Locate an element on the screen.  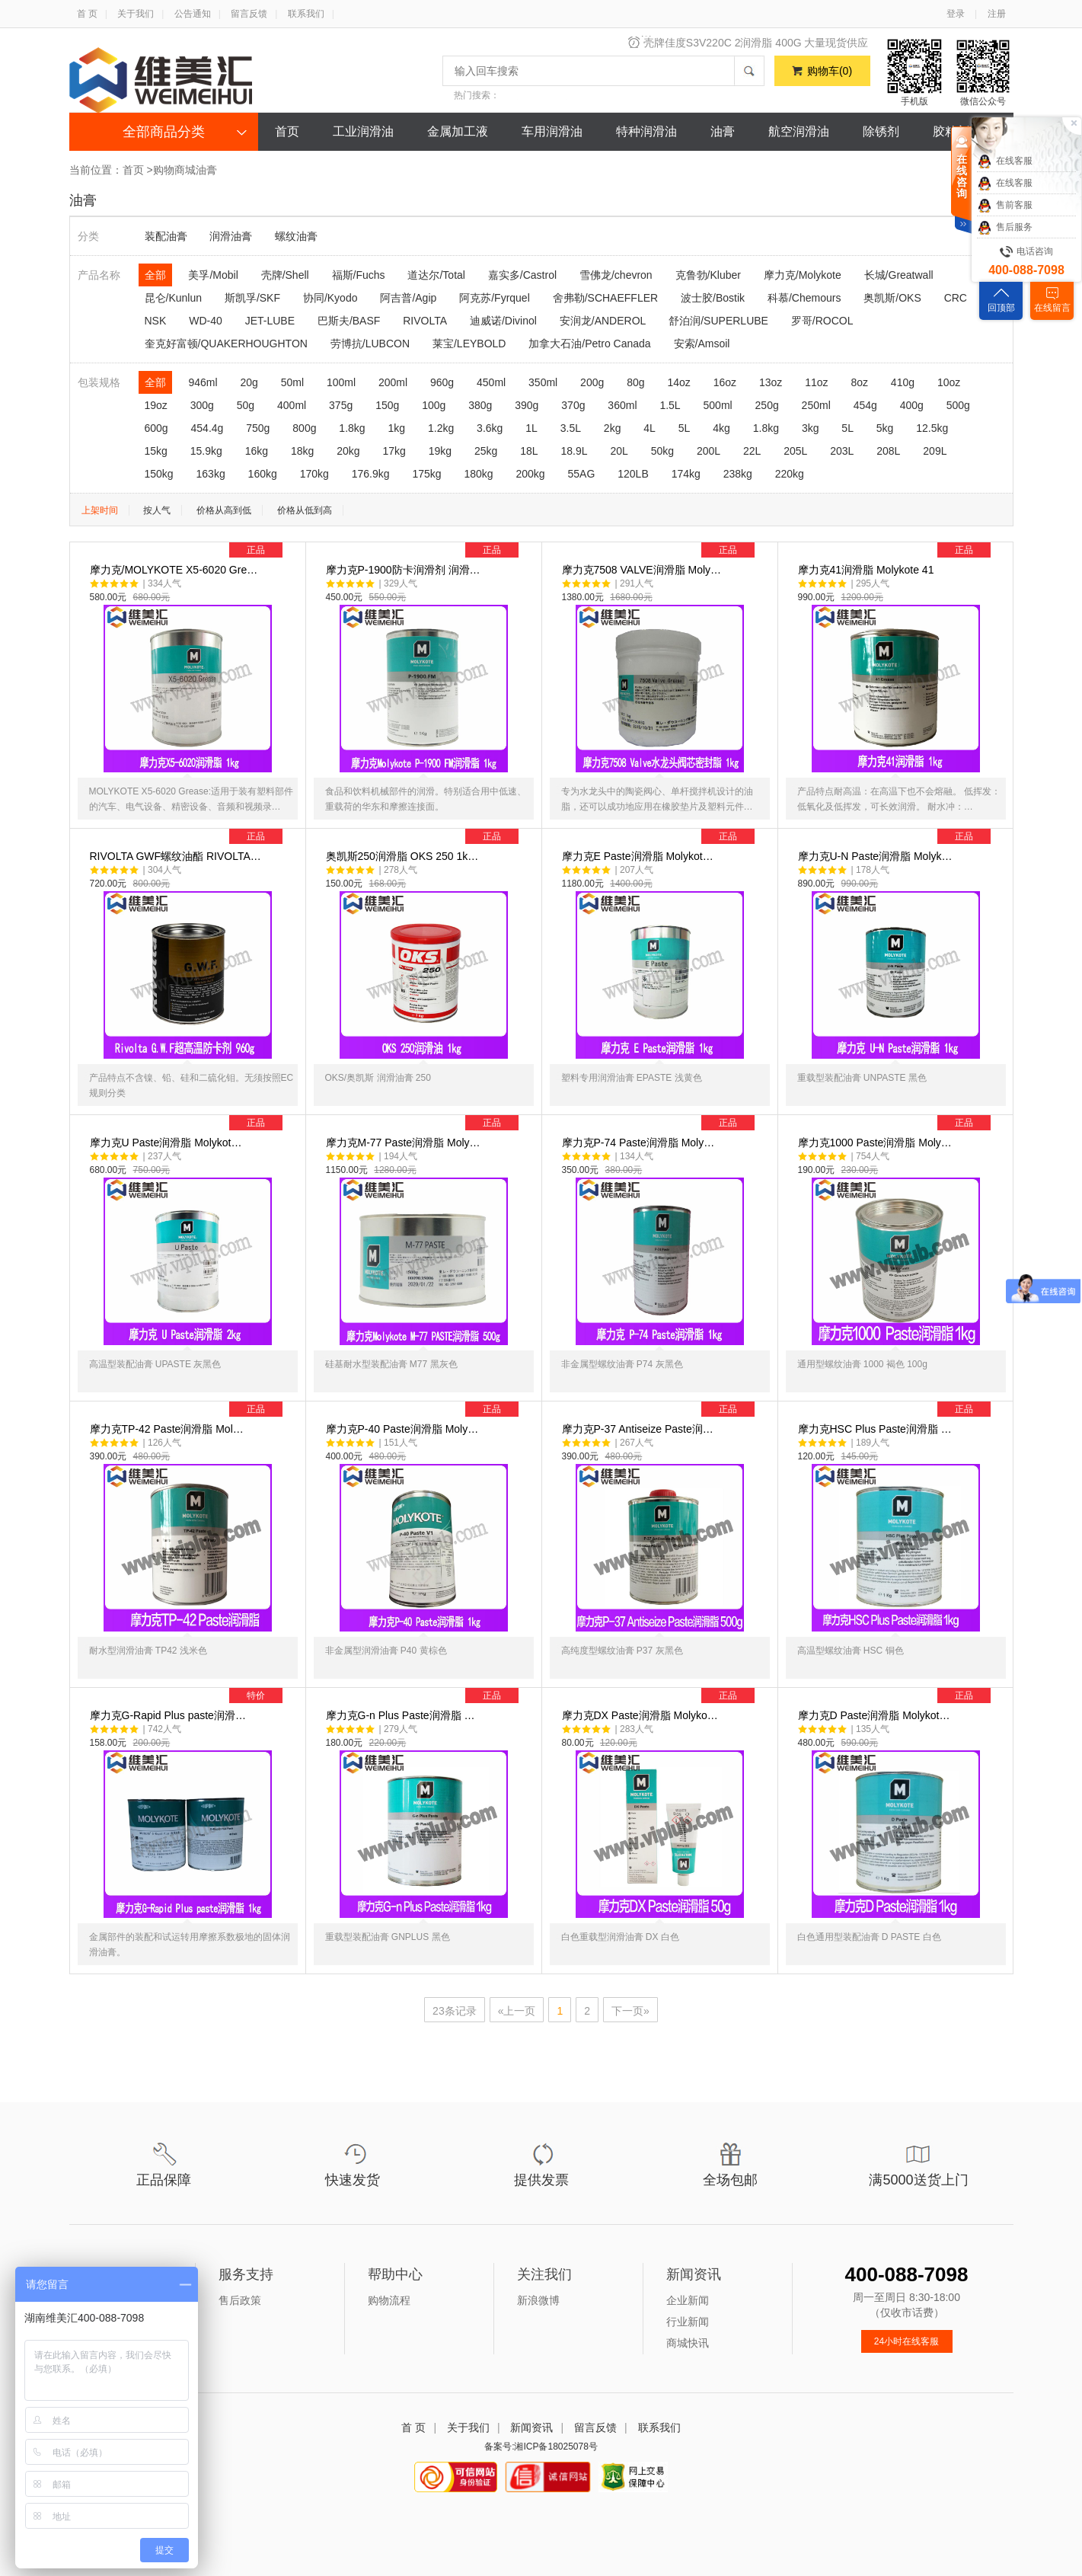
19oz is located at coordinates (156, 405).